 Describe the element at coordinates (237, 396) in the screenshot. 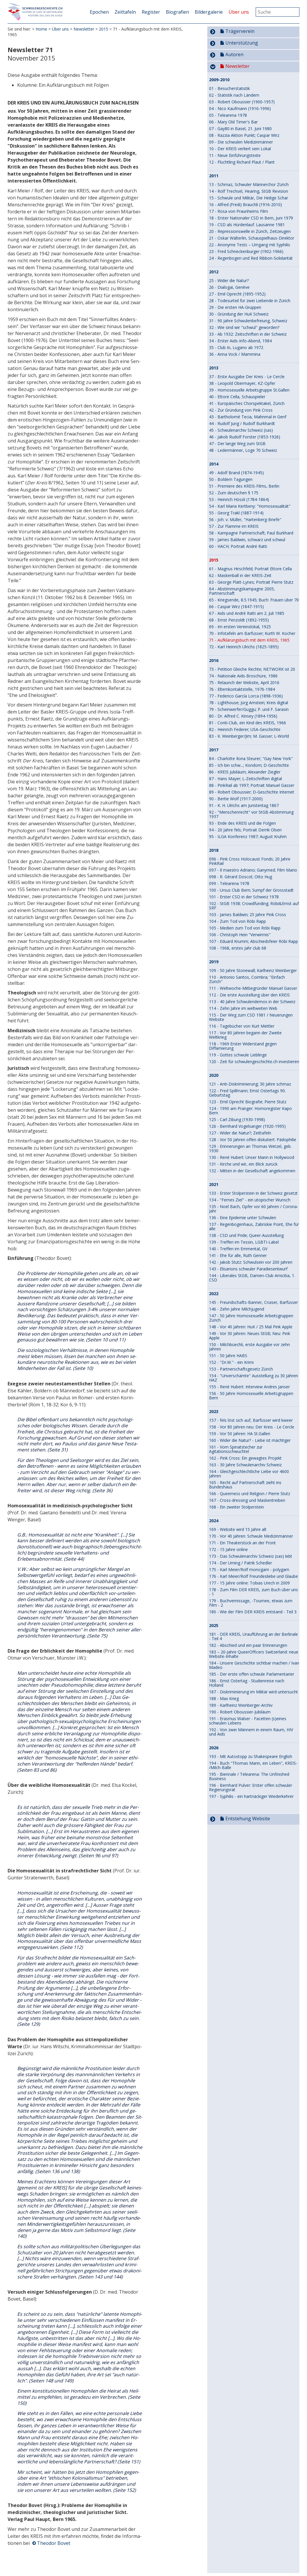

I see `40 - Ettore Cella, Schauspieler` at that location.